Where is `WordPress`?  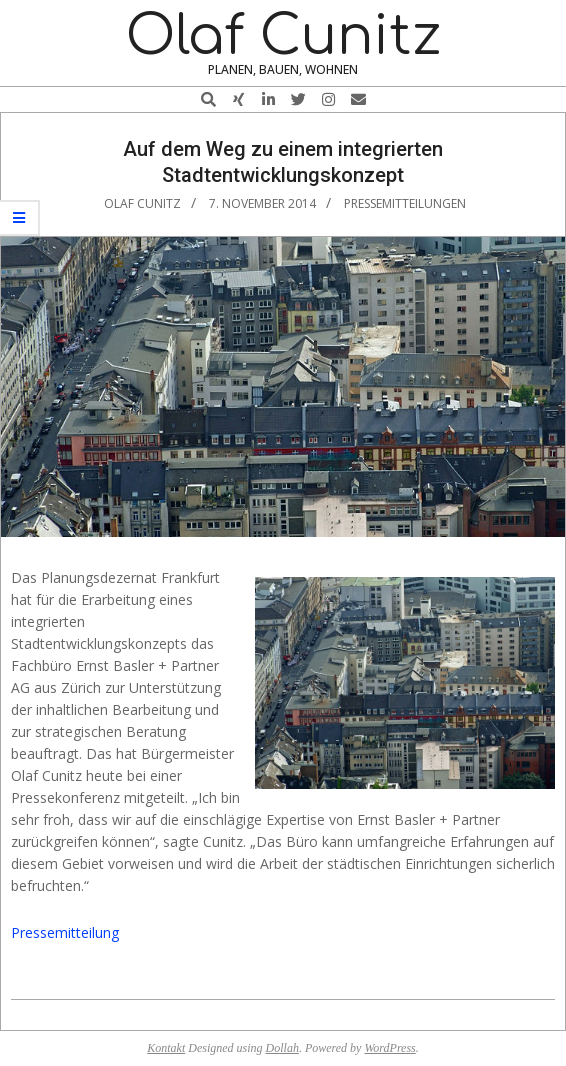 WordPress is located at coordinates (389, 1048).